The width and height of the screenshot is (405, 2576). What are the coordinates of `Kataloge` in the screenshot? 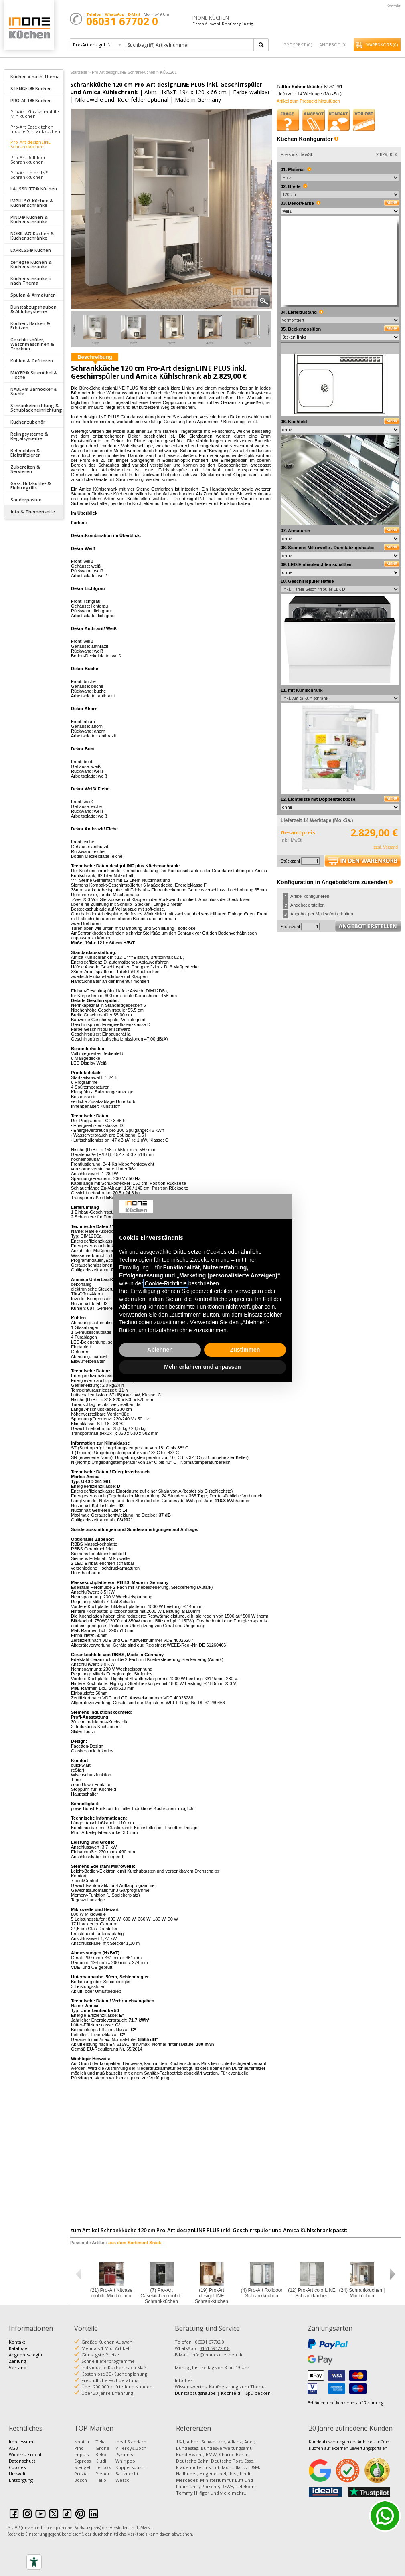 It's located at (18, 2348).